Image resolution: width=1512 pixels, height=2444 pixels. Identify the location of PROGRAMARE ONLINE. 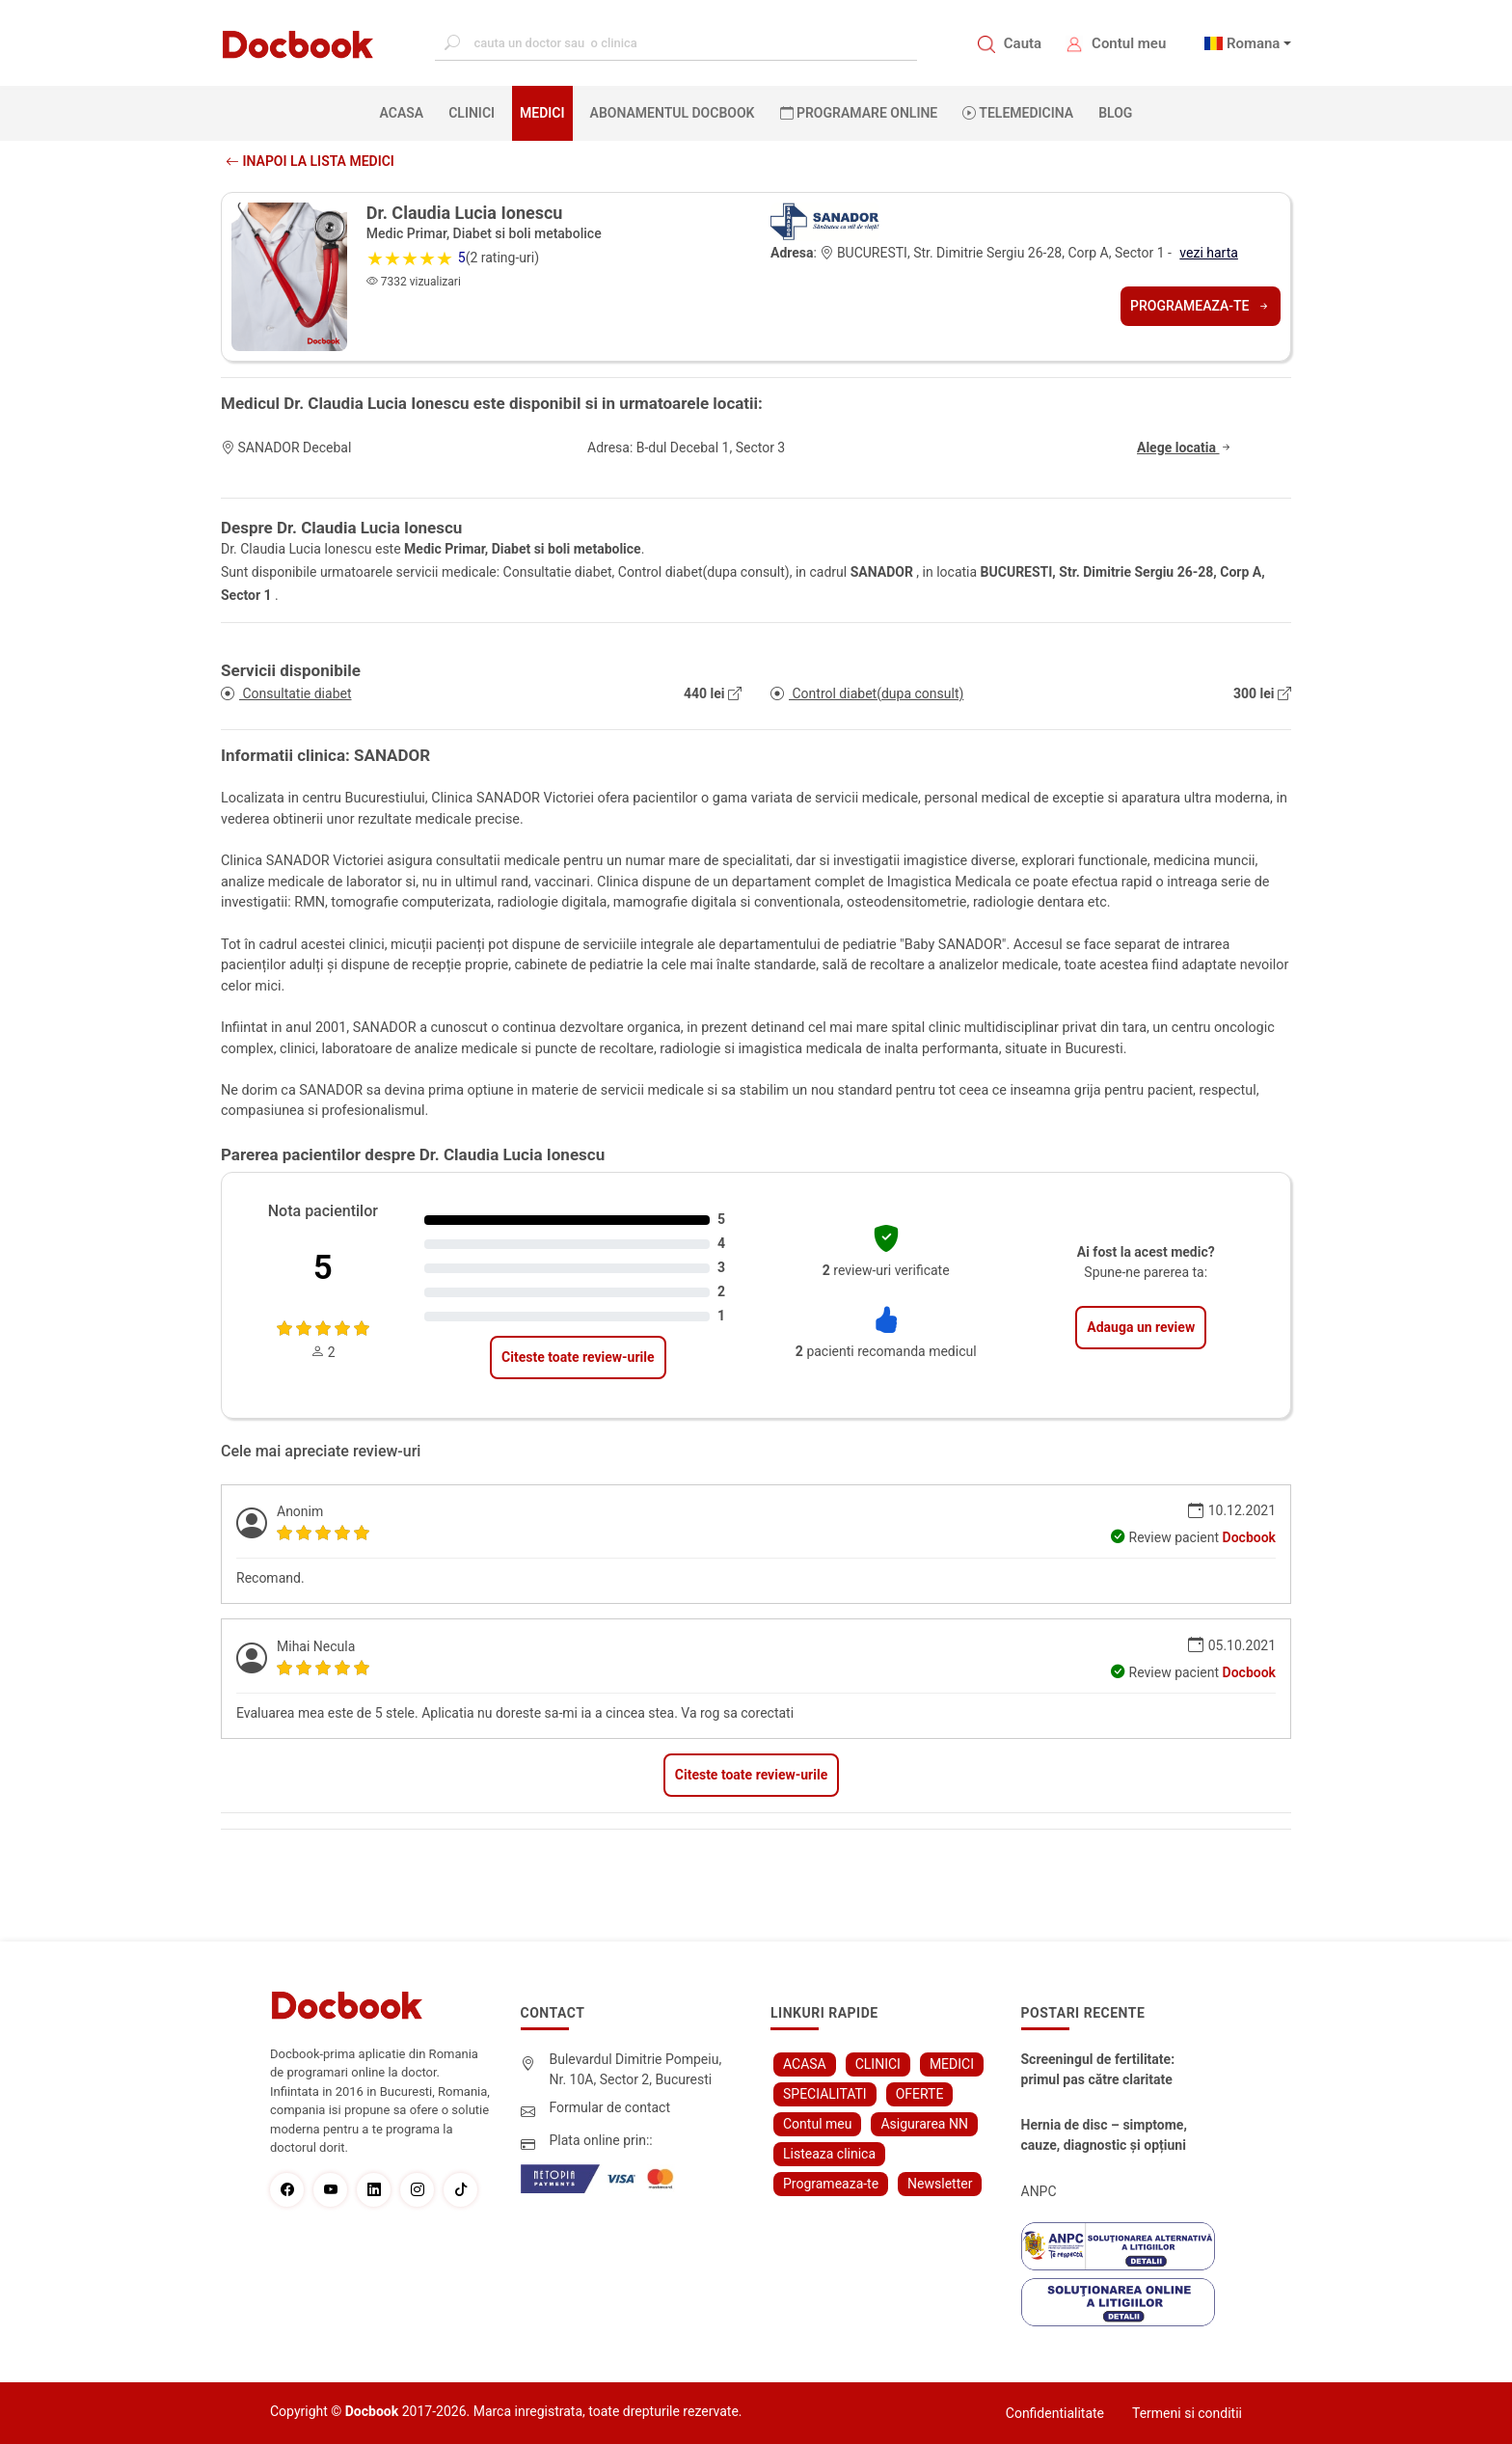
(859, 113).